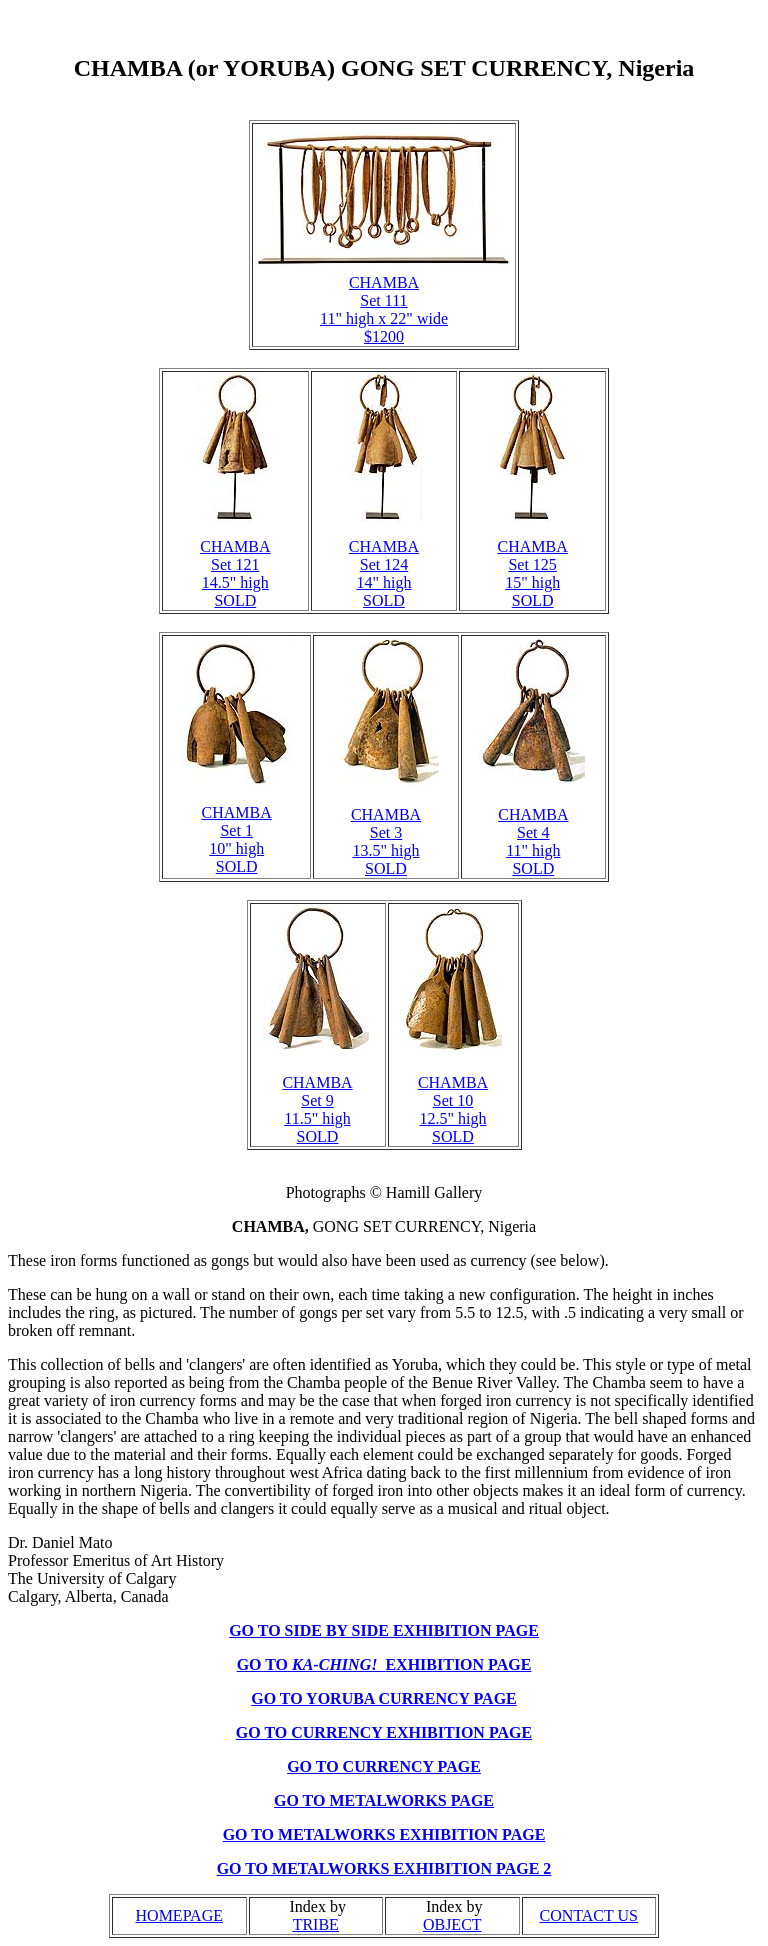 The width and height of the screenshot is (768, 1946). What do you see at coordinates (316, 1924) in the screenshot?
I see `TRIBE` at bounding box center [316, 1924].